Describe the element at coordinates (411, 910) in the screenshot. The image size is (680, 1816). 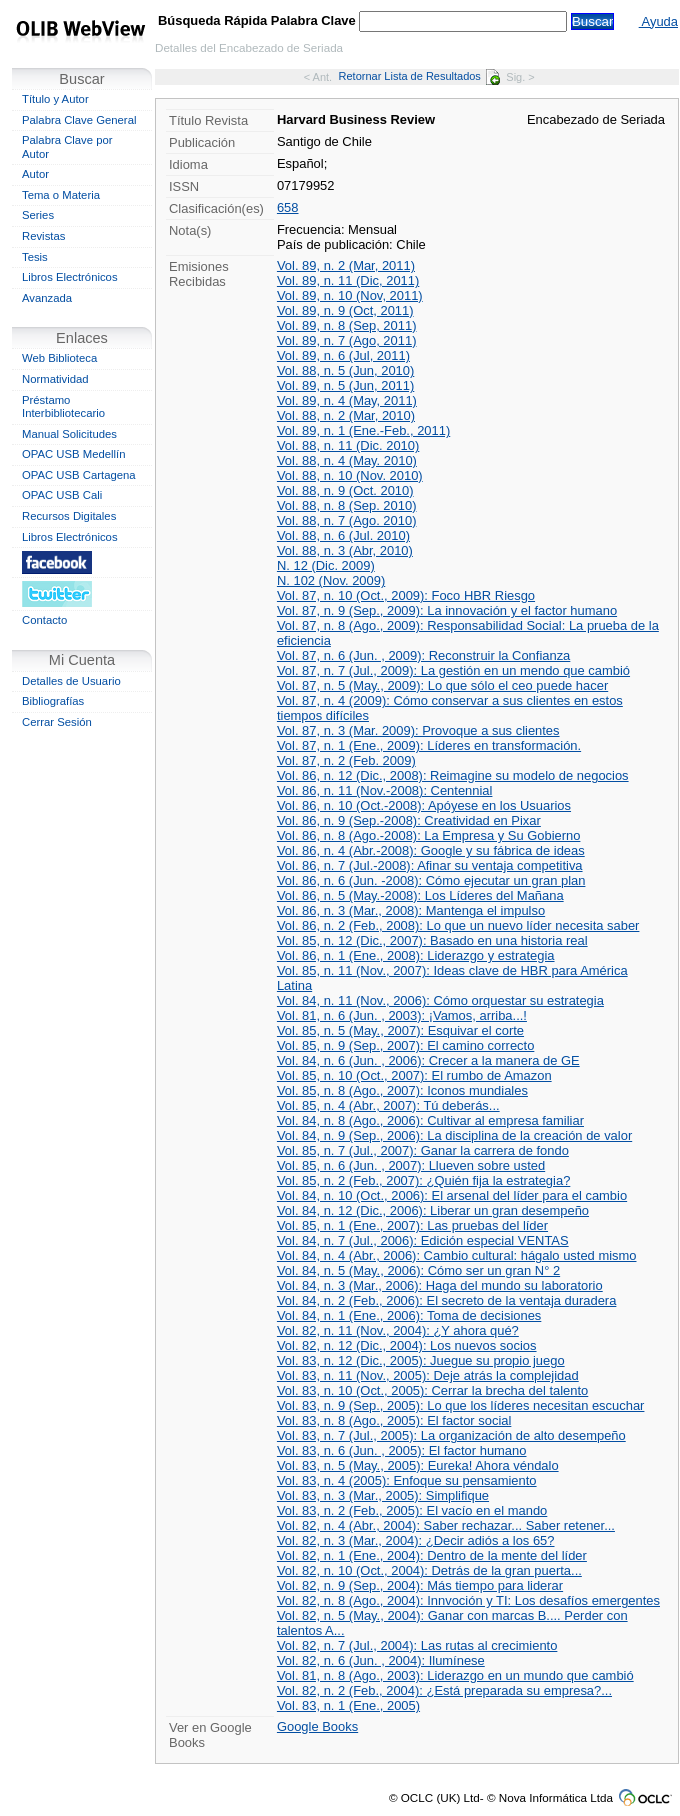
I see `Vol. 86, n. 3 (Mar., 2008): Mantenga el impulso` at that location.